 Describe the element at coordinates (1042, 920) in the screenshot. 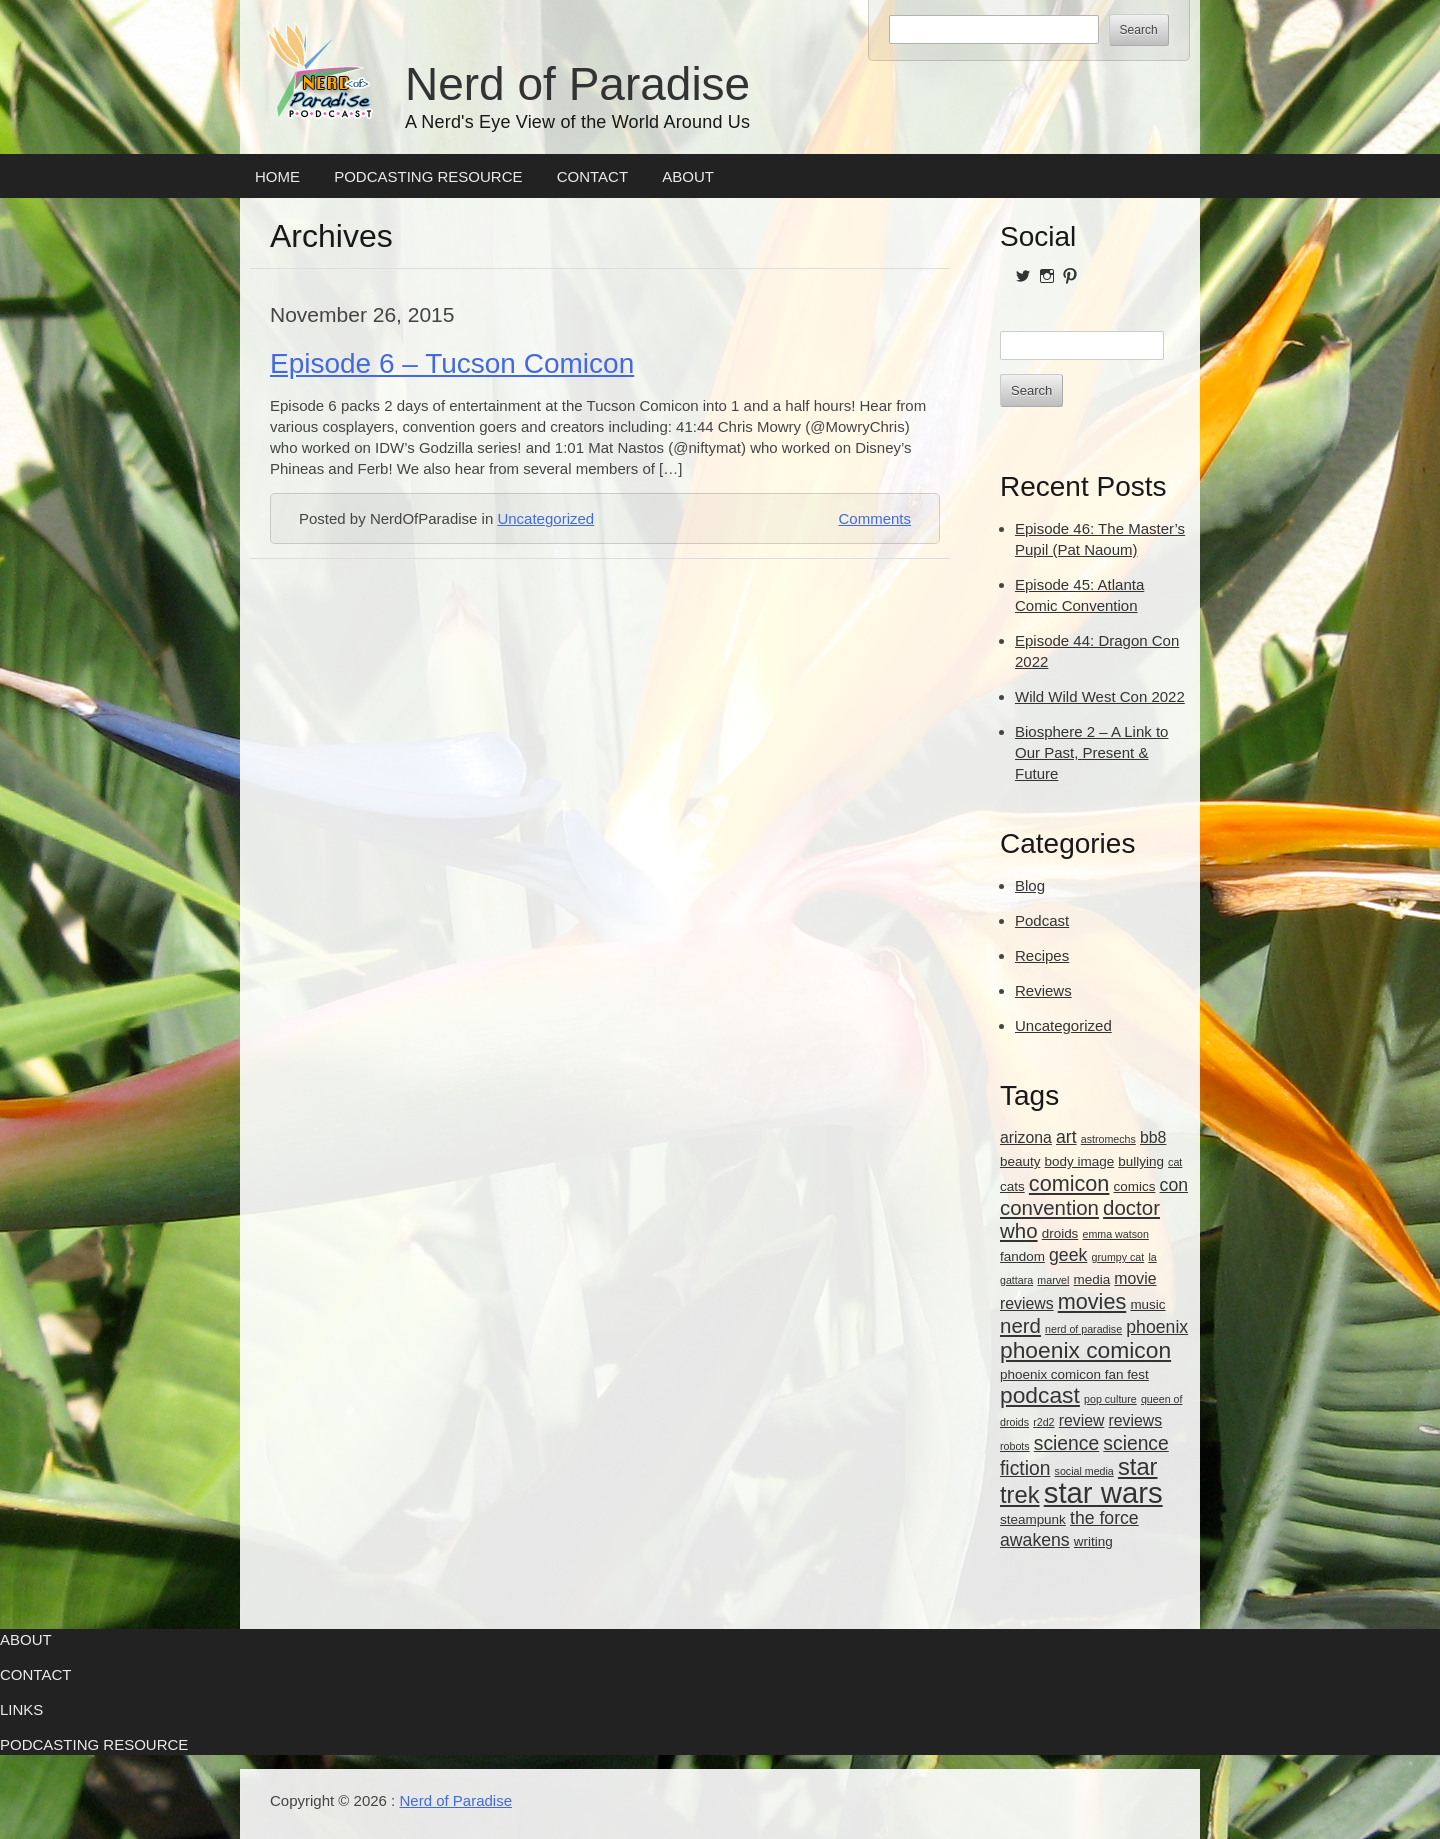

I see `Podcast` at that location.